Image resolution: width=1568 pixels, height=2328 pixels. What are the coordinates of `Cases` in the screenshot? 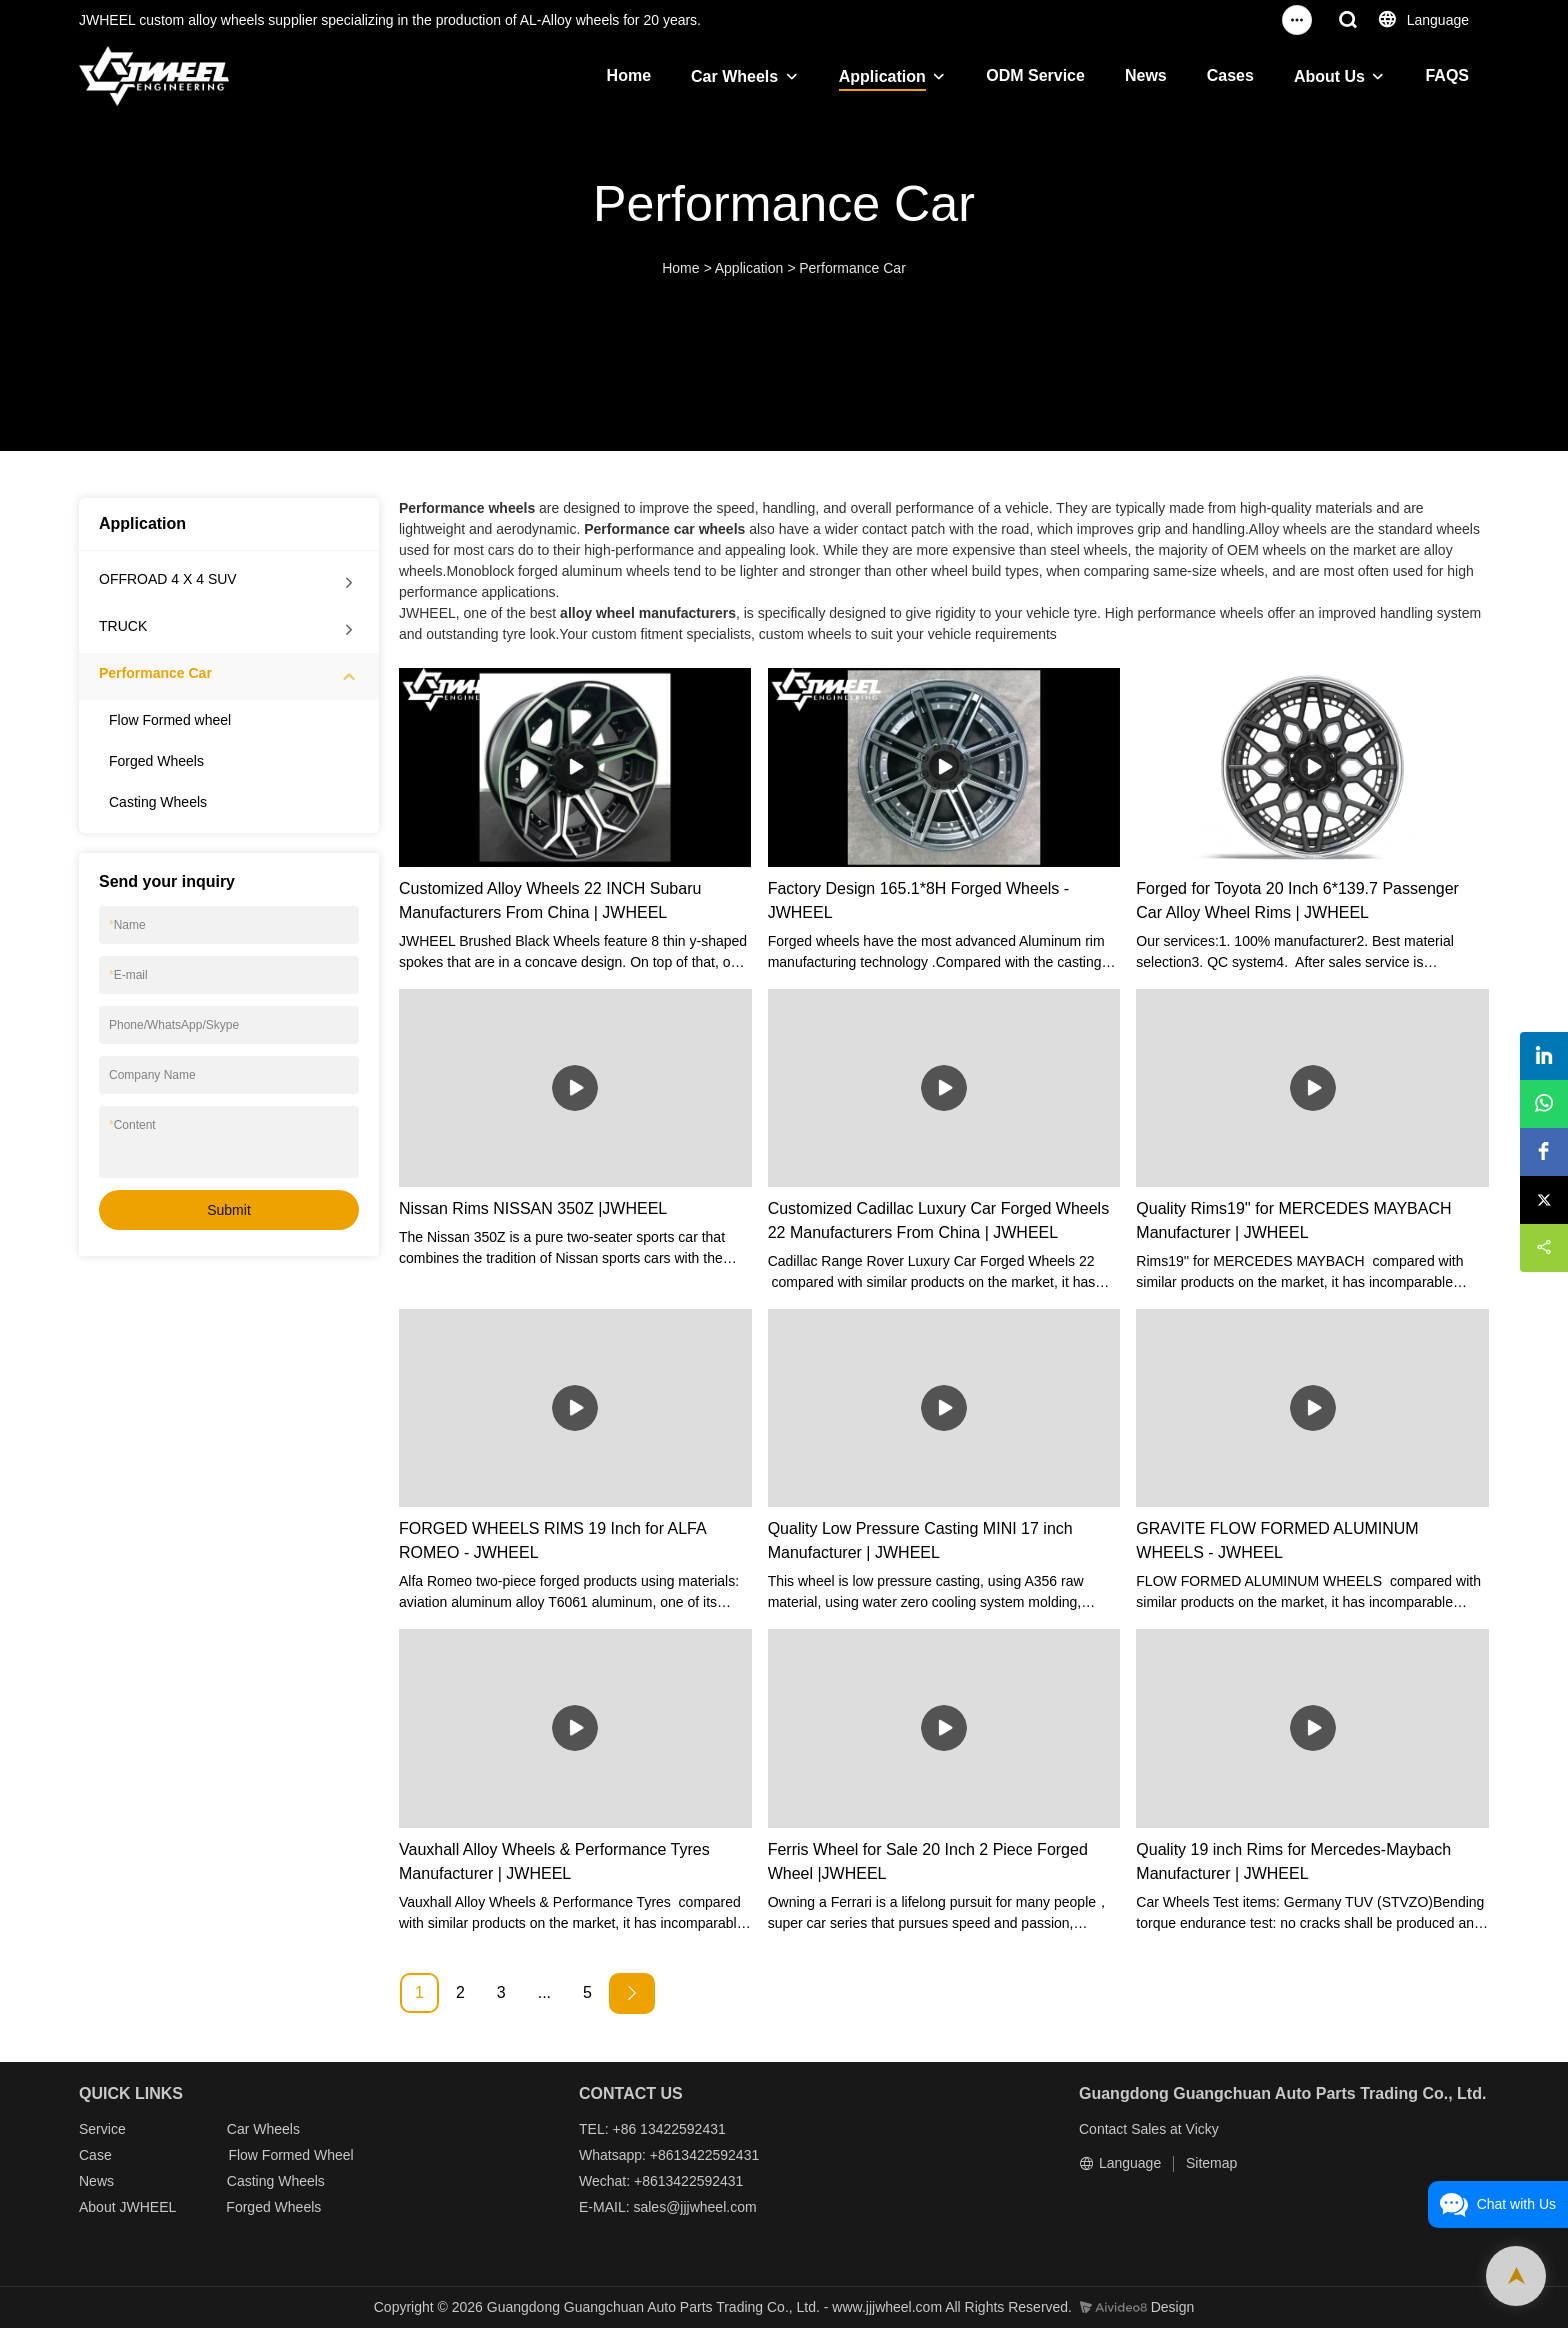 It's located at (1230, 75).